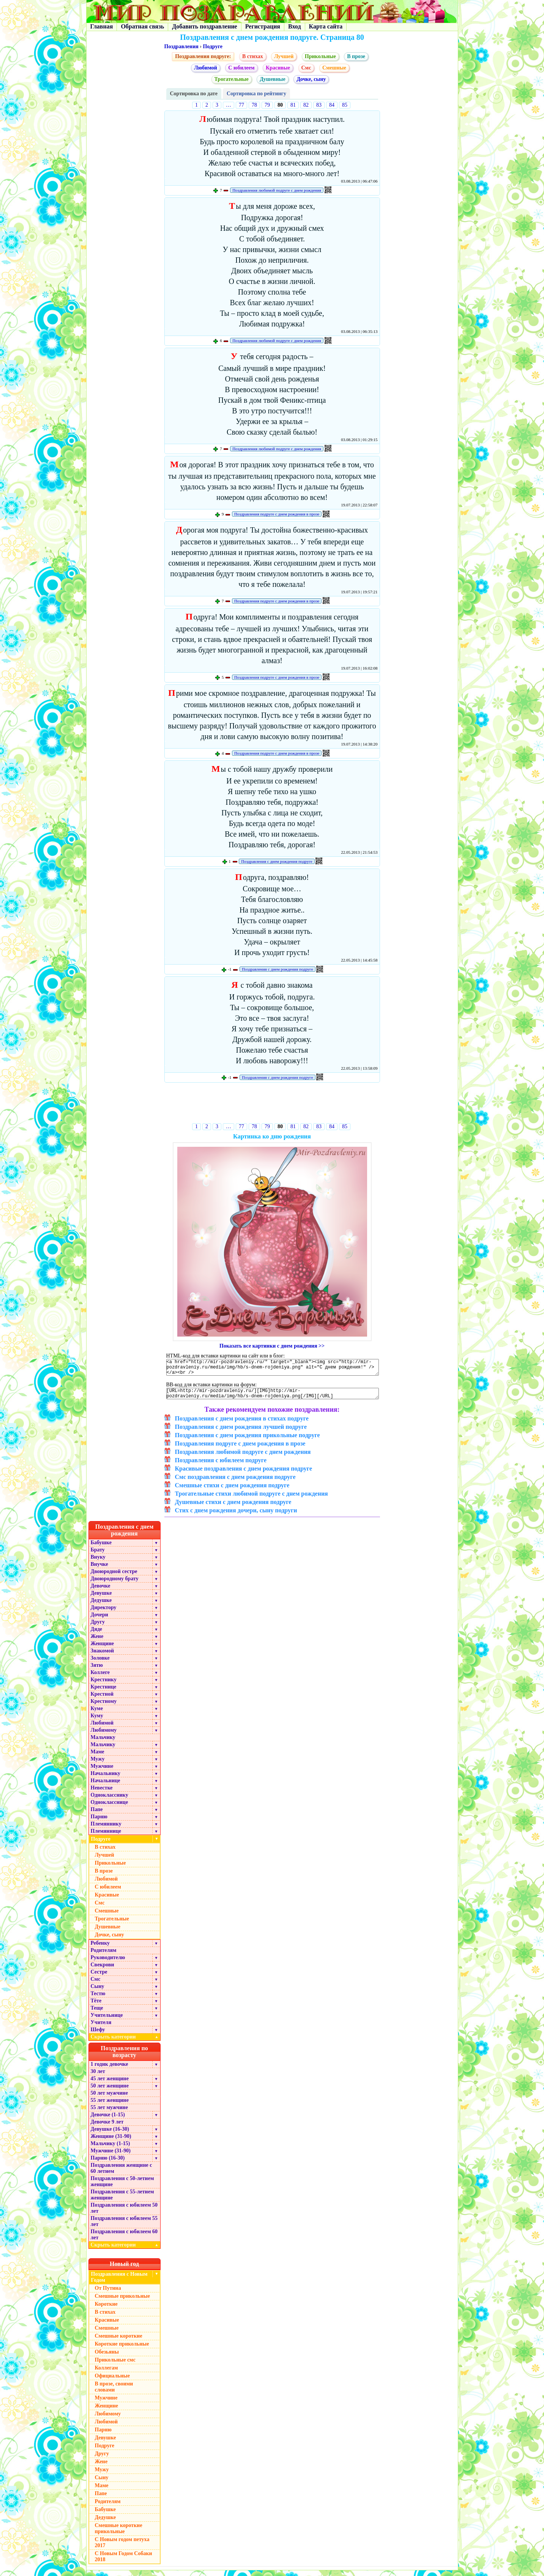  I want to click on Официальные, so click(112, 2381).